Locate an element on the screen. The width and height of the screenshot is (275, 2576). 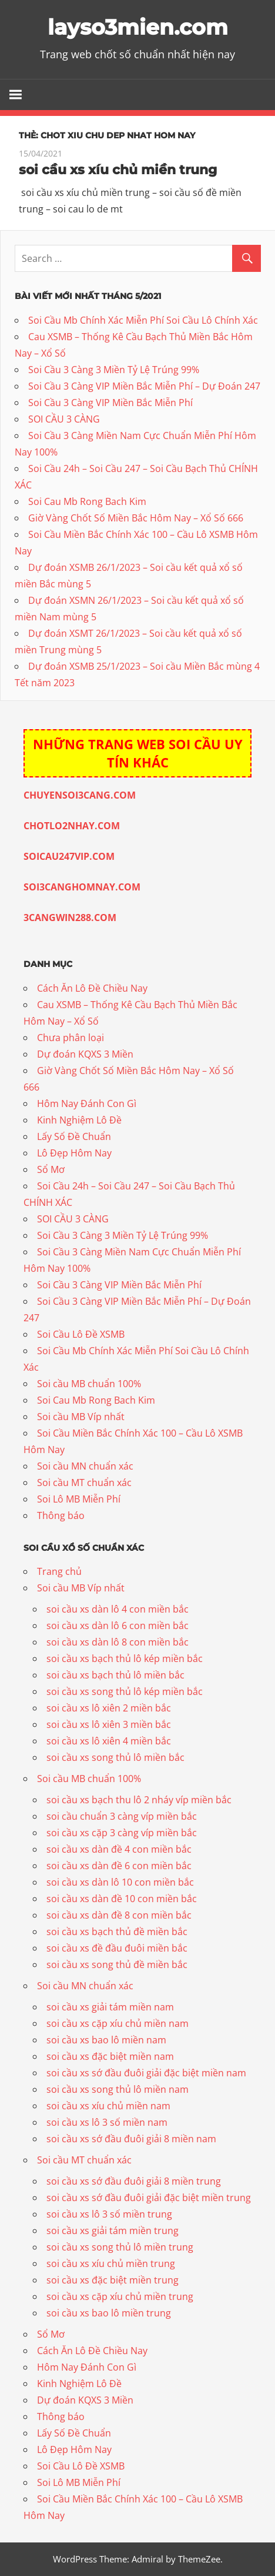
soi cầu xs bạch thủ lô kép miền bắc is located at coordinates (124, 1658).